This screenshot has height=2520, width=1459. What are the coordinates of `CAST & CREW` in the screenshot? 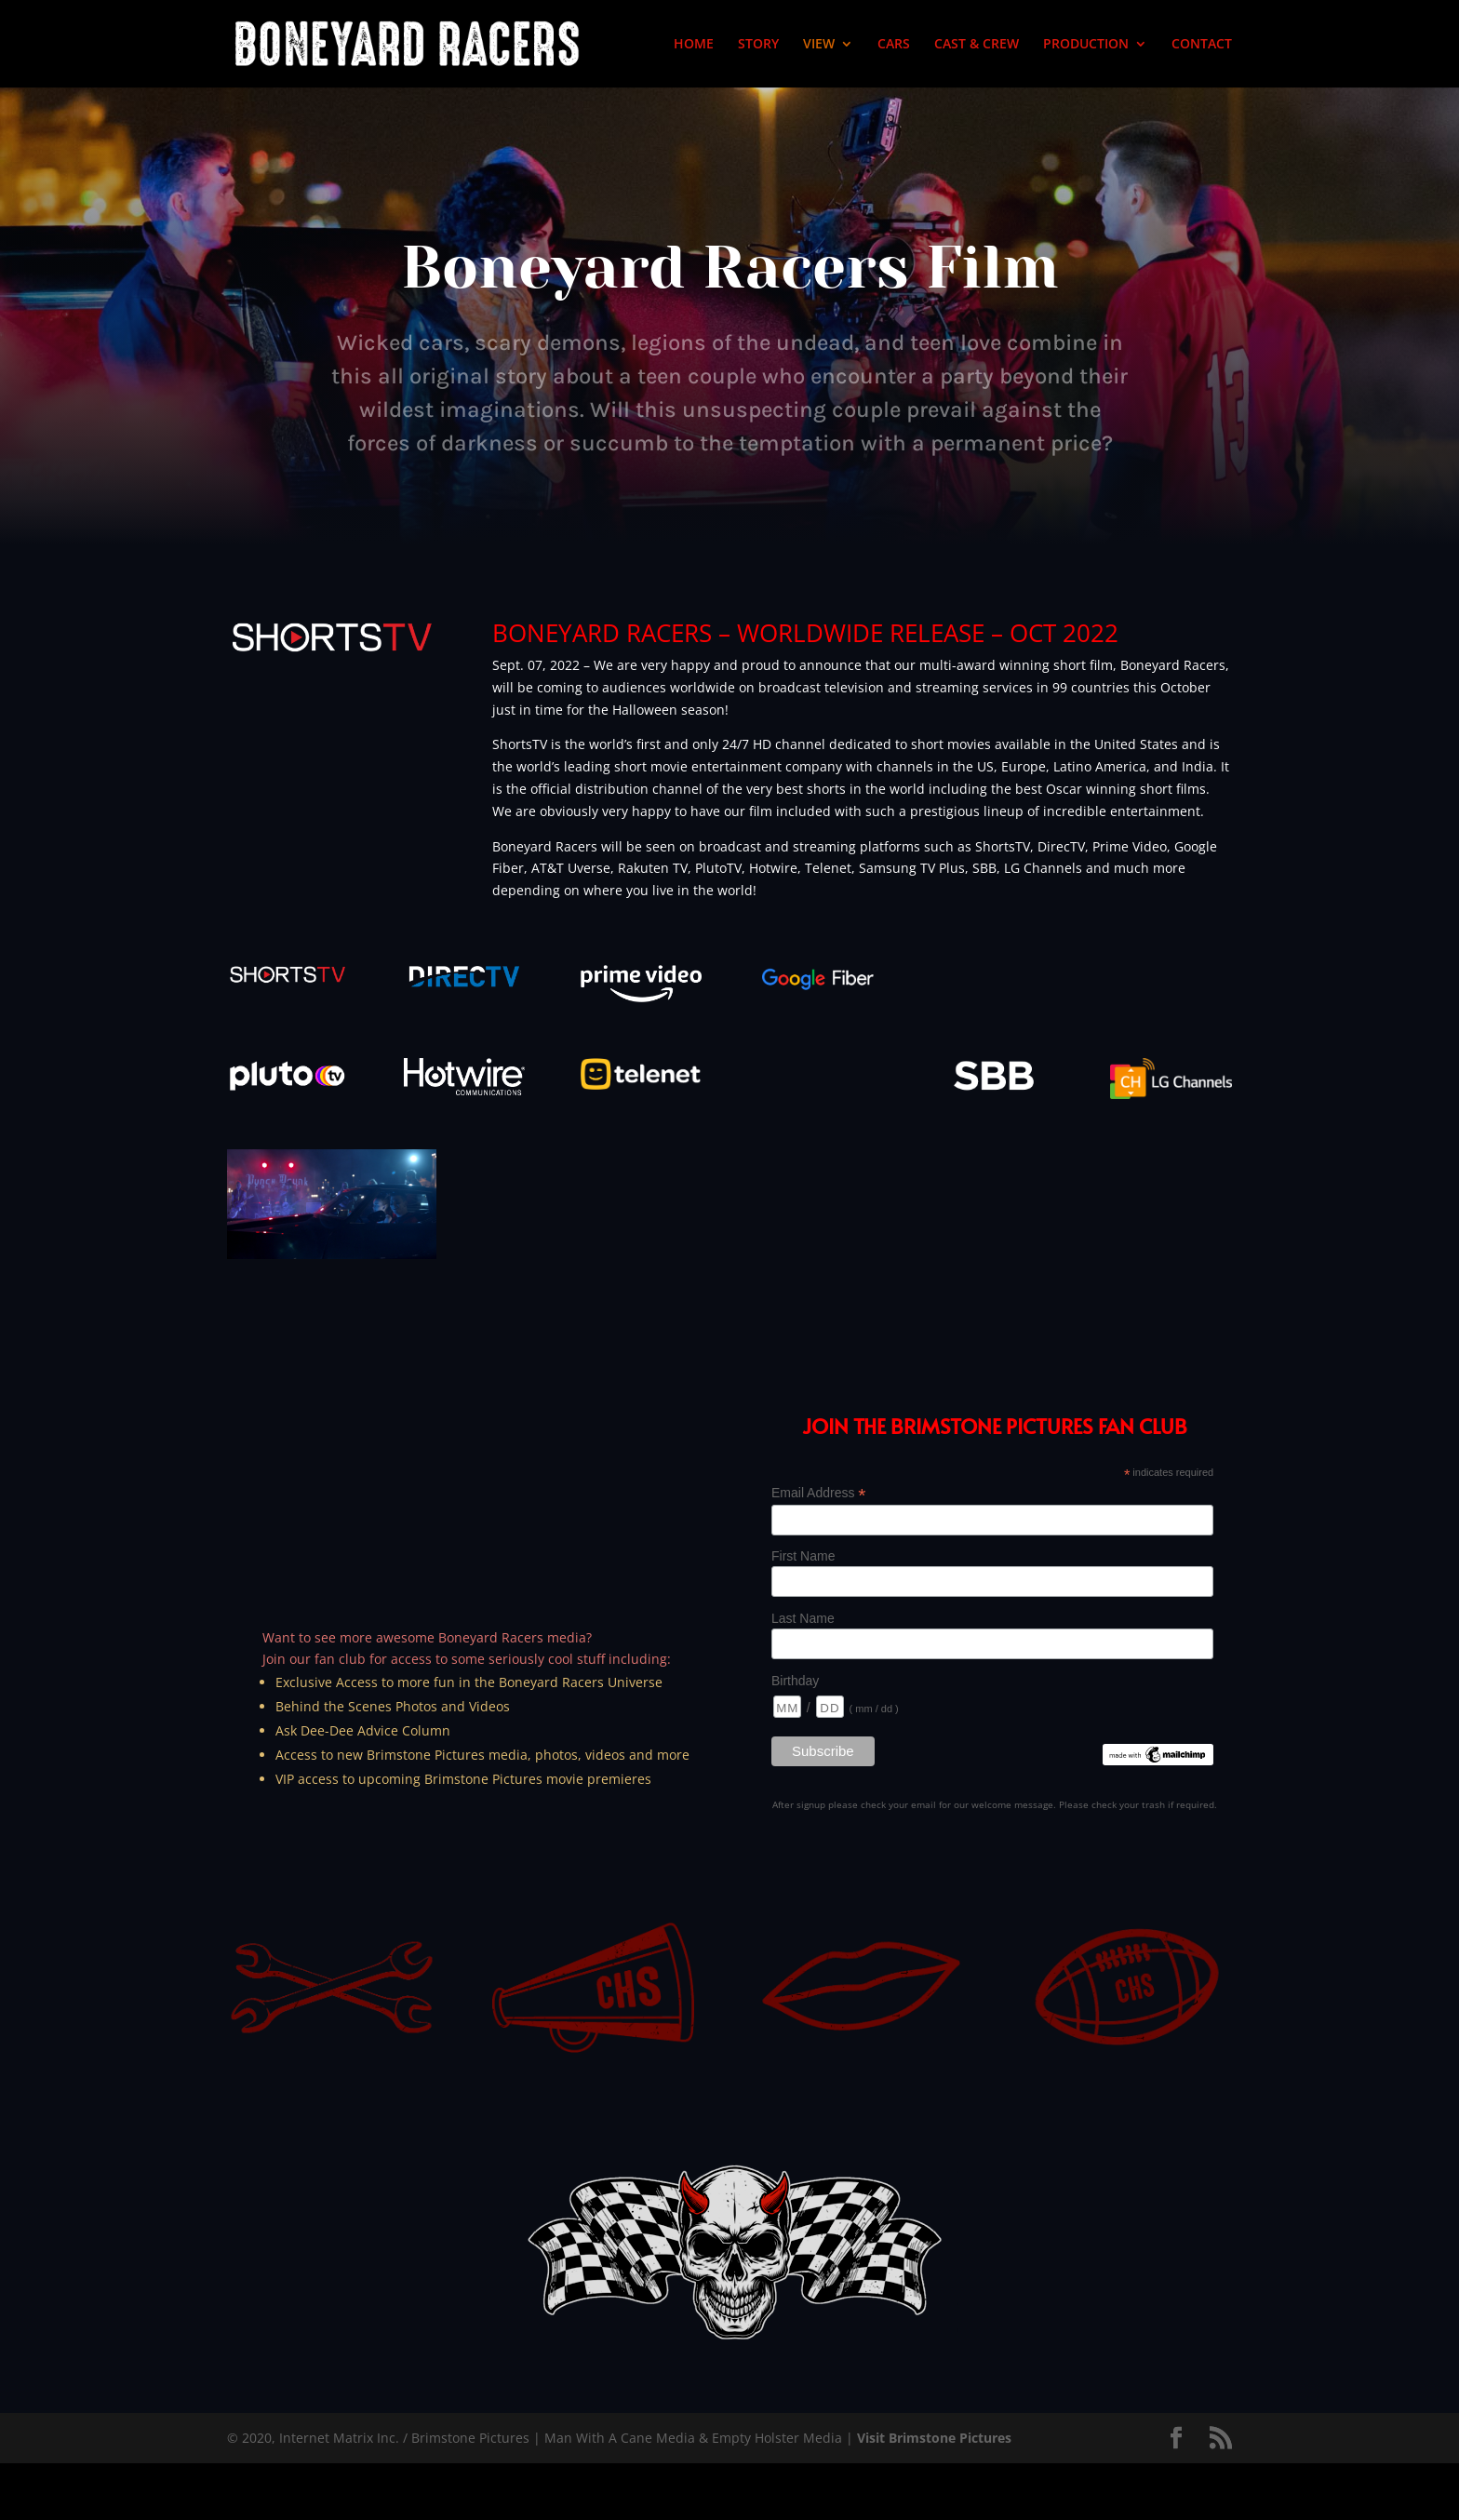 It's located at (976, 44).